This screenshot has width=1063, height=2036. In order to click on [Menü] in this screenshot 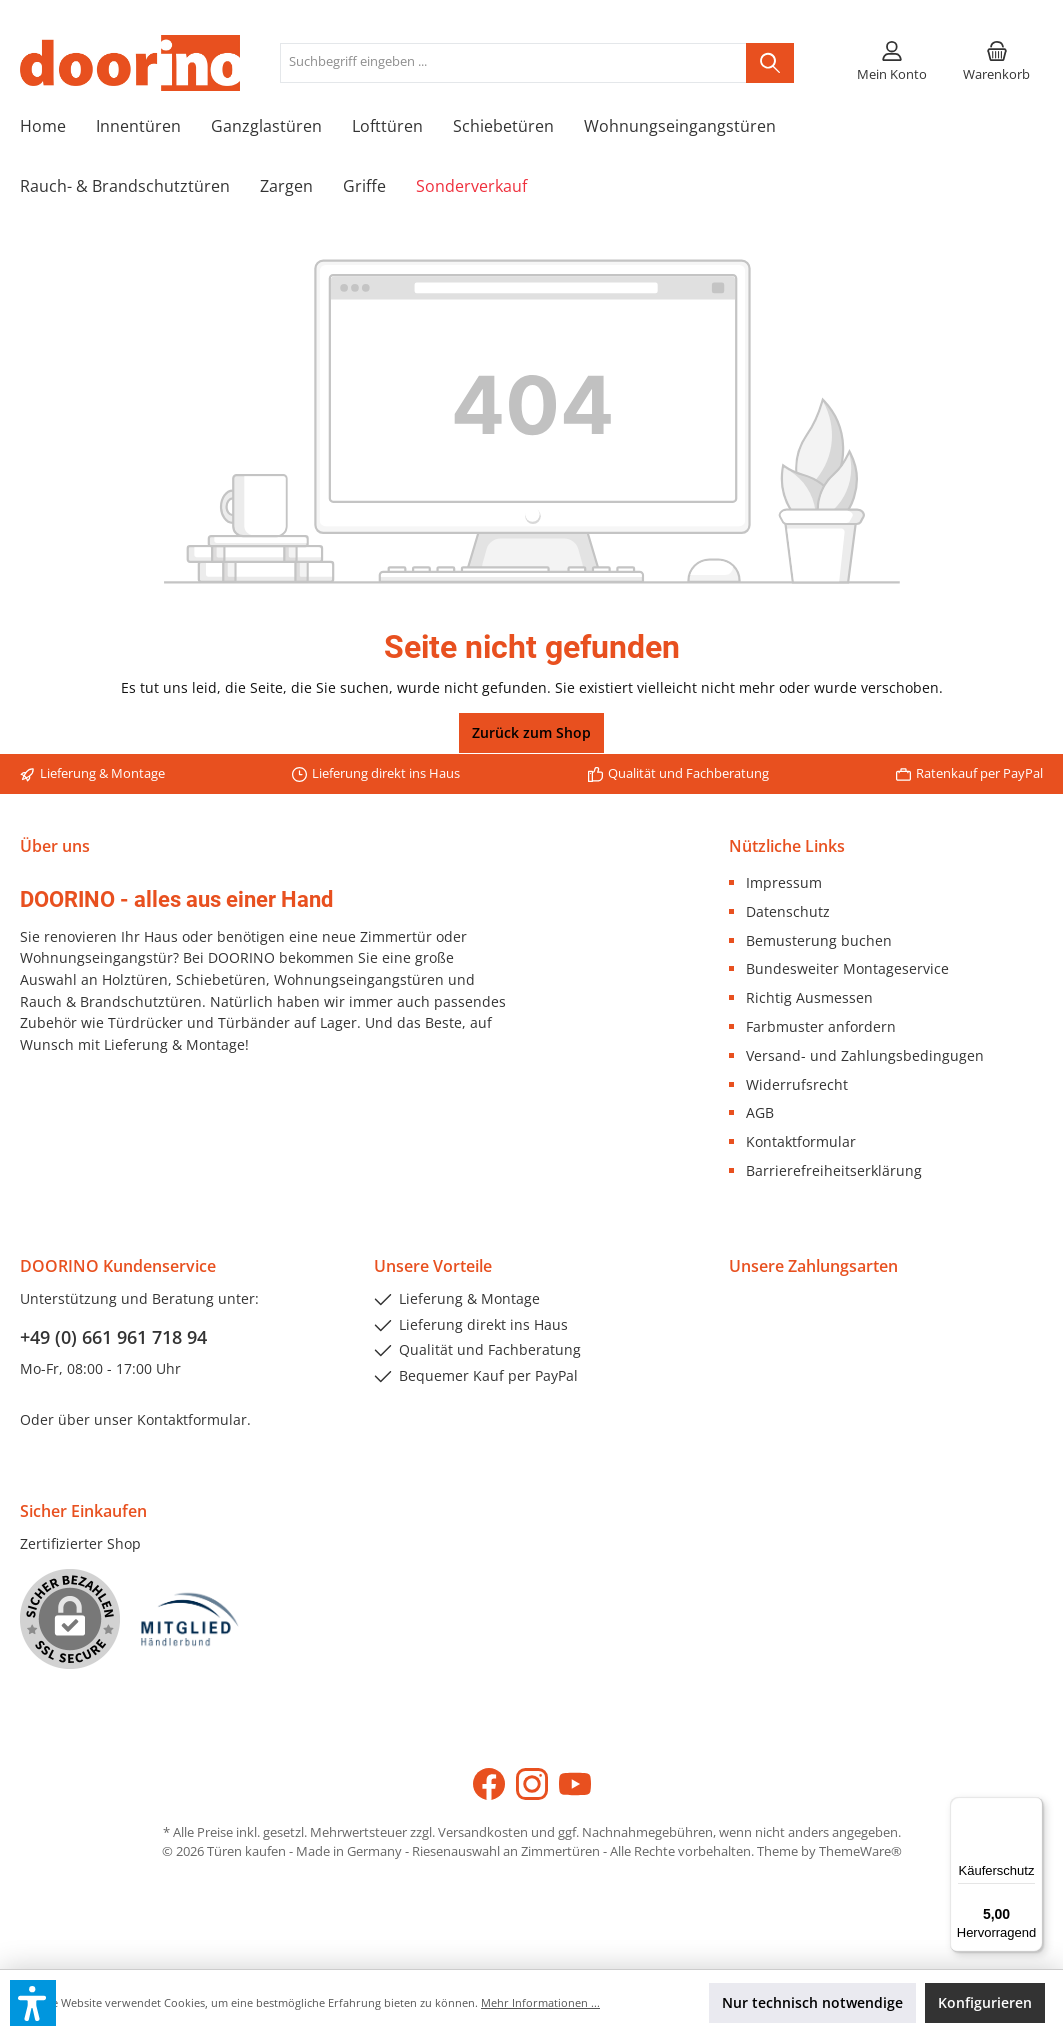, I will do `click(1031, 1809)`.